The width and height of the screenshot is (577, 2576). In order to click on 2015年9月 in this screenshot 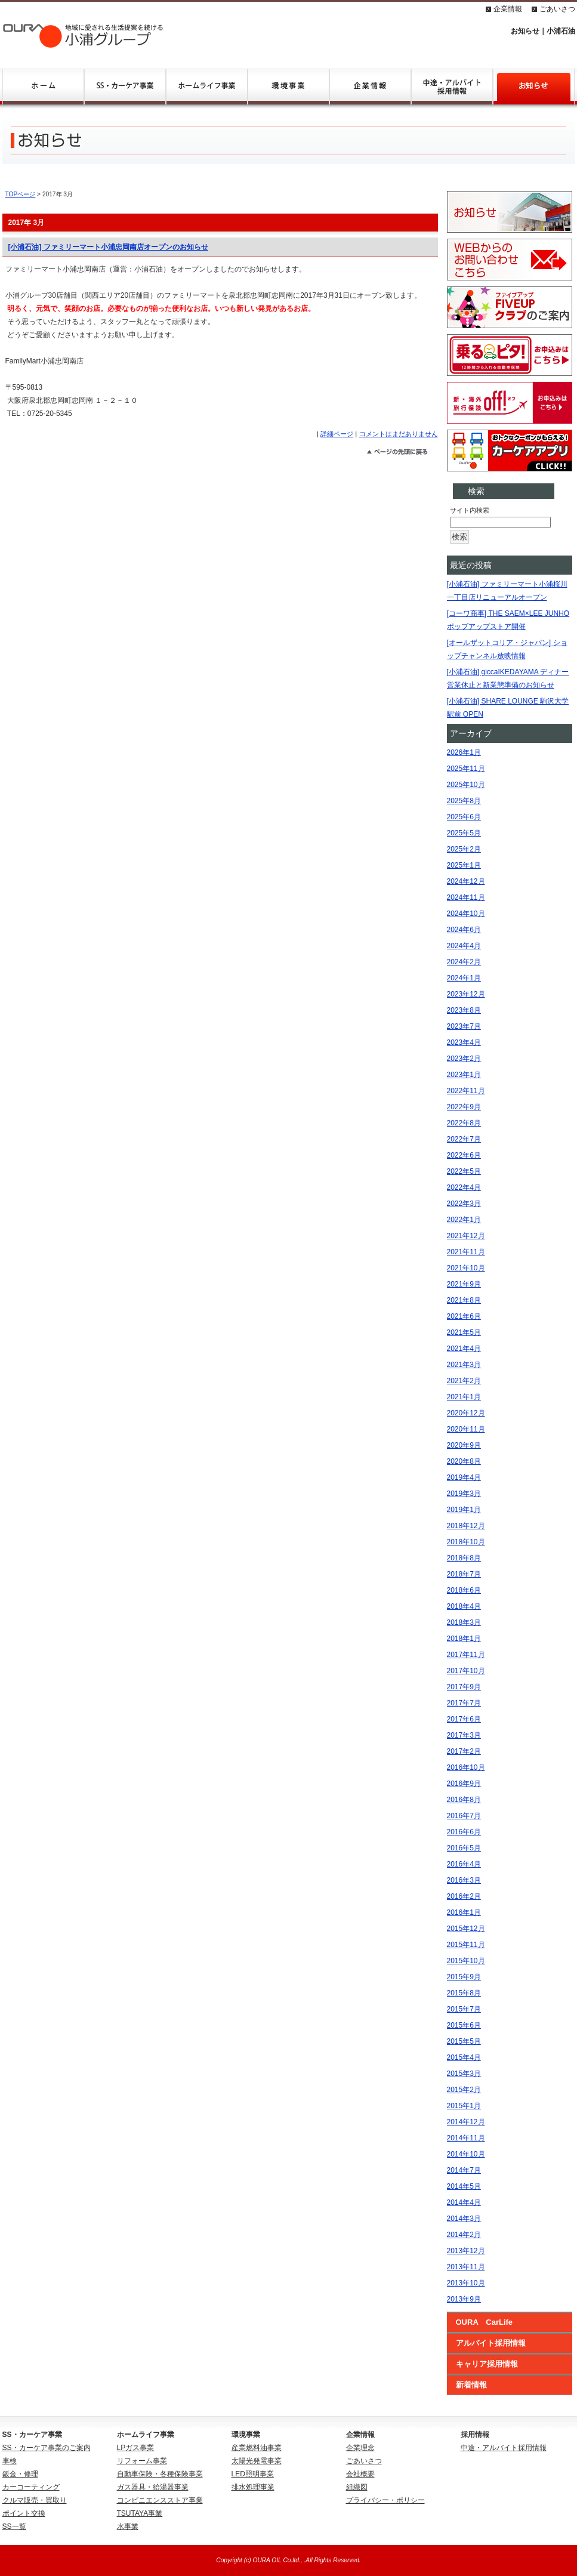, I will do `click(464, 1977)`.